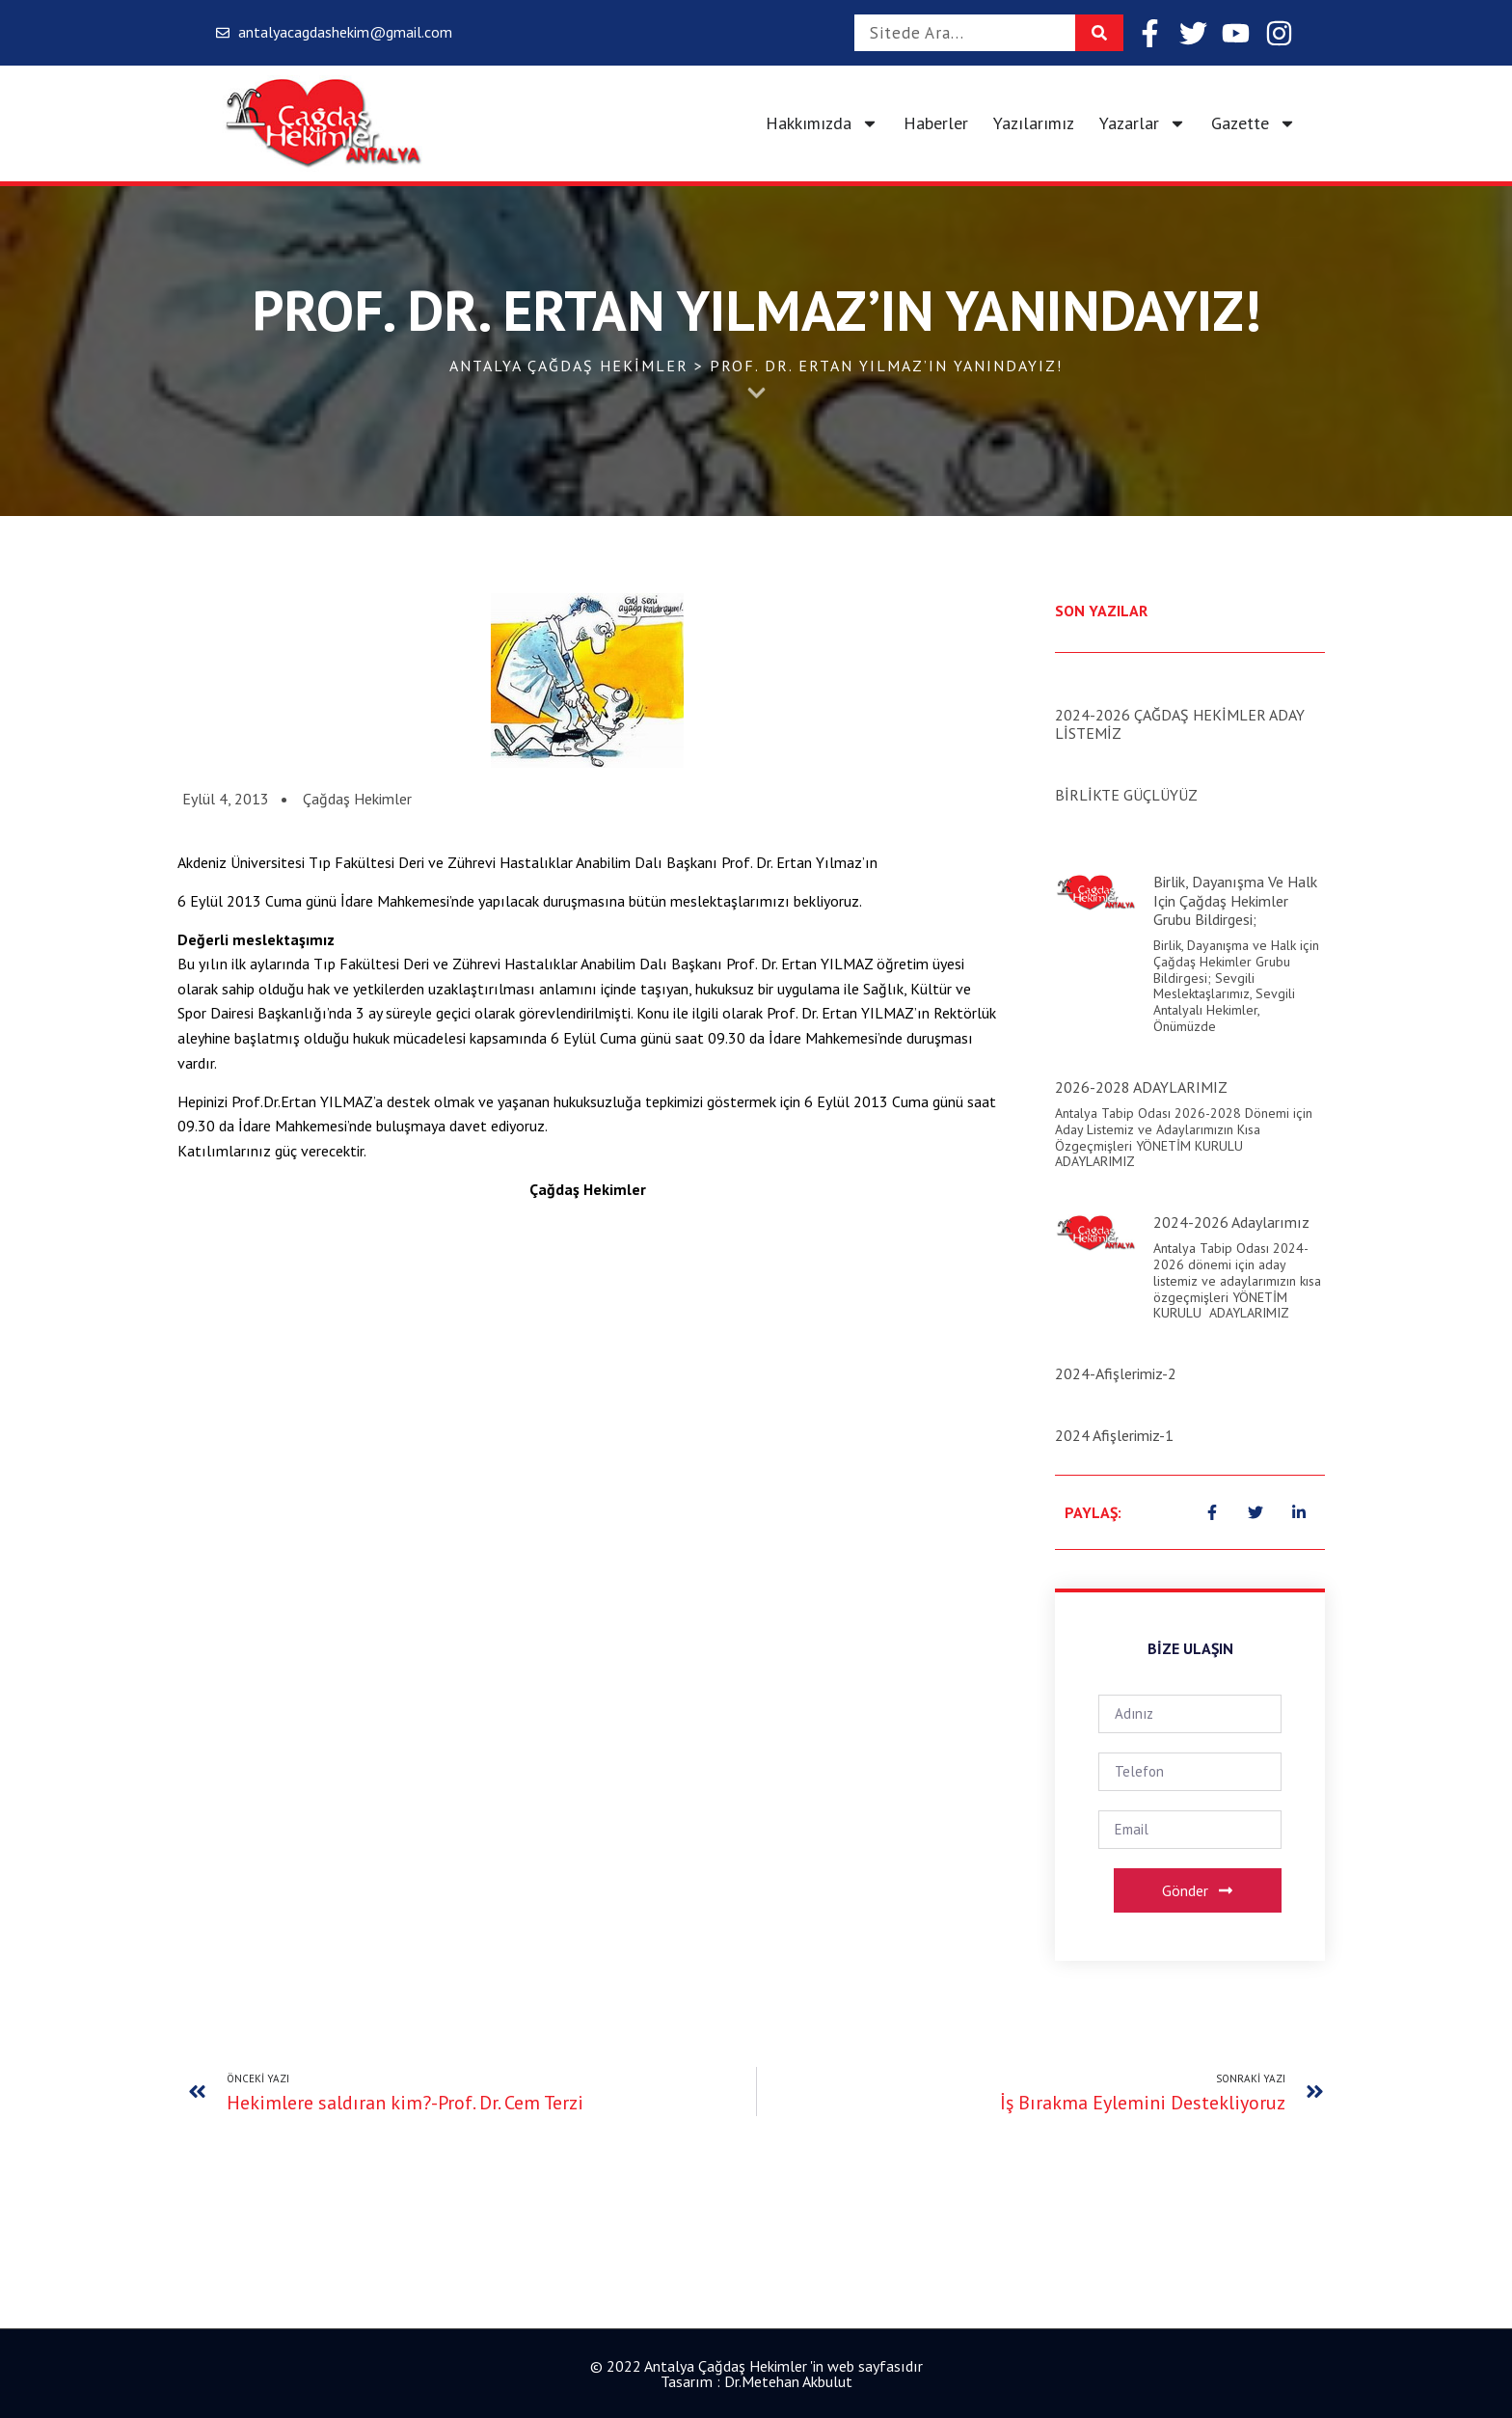 This screenshot has width=1512, height=2418. I want to click on Birlik, Dayanışma ve Halk için Çağdaş Hekimler Grubu Bildirgesi;, so click(1235, 900).